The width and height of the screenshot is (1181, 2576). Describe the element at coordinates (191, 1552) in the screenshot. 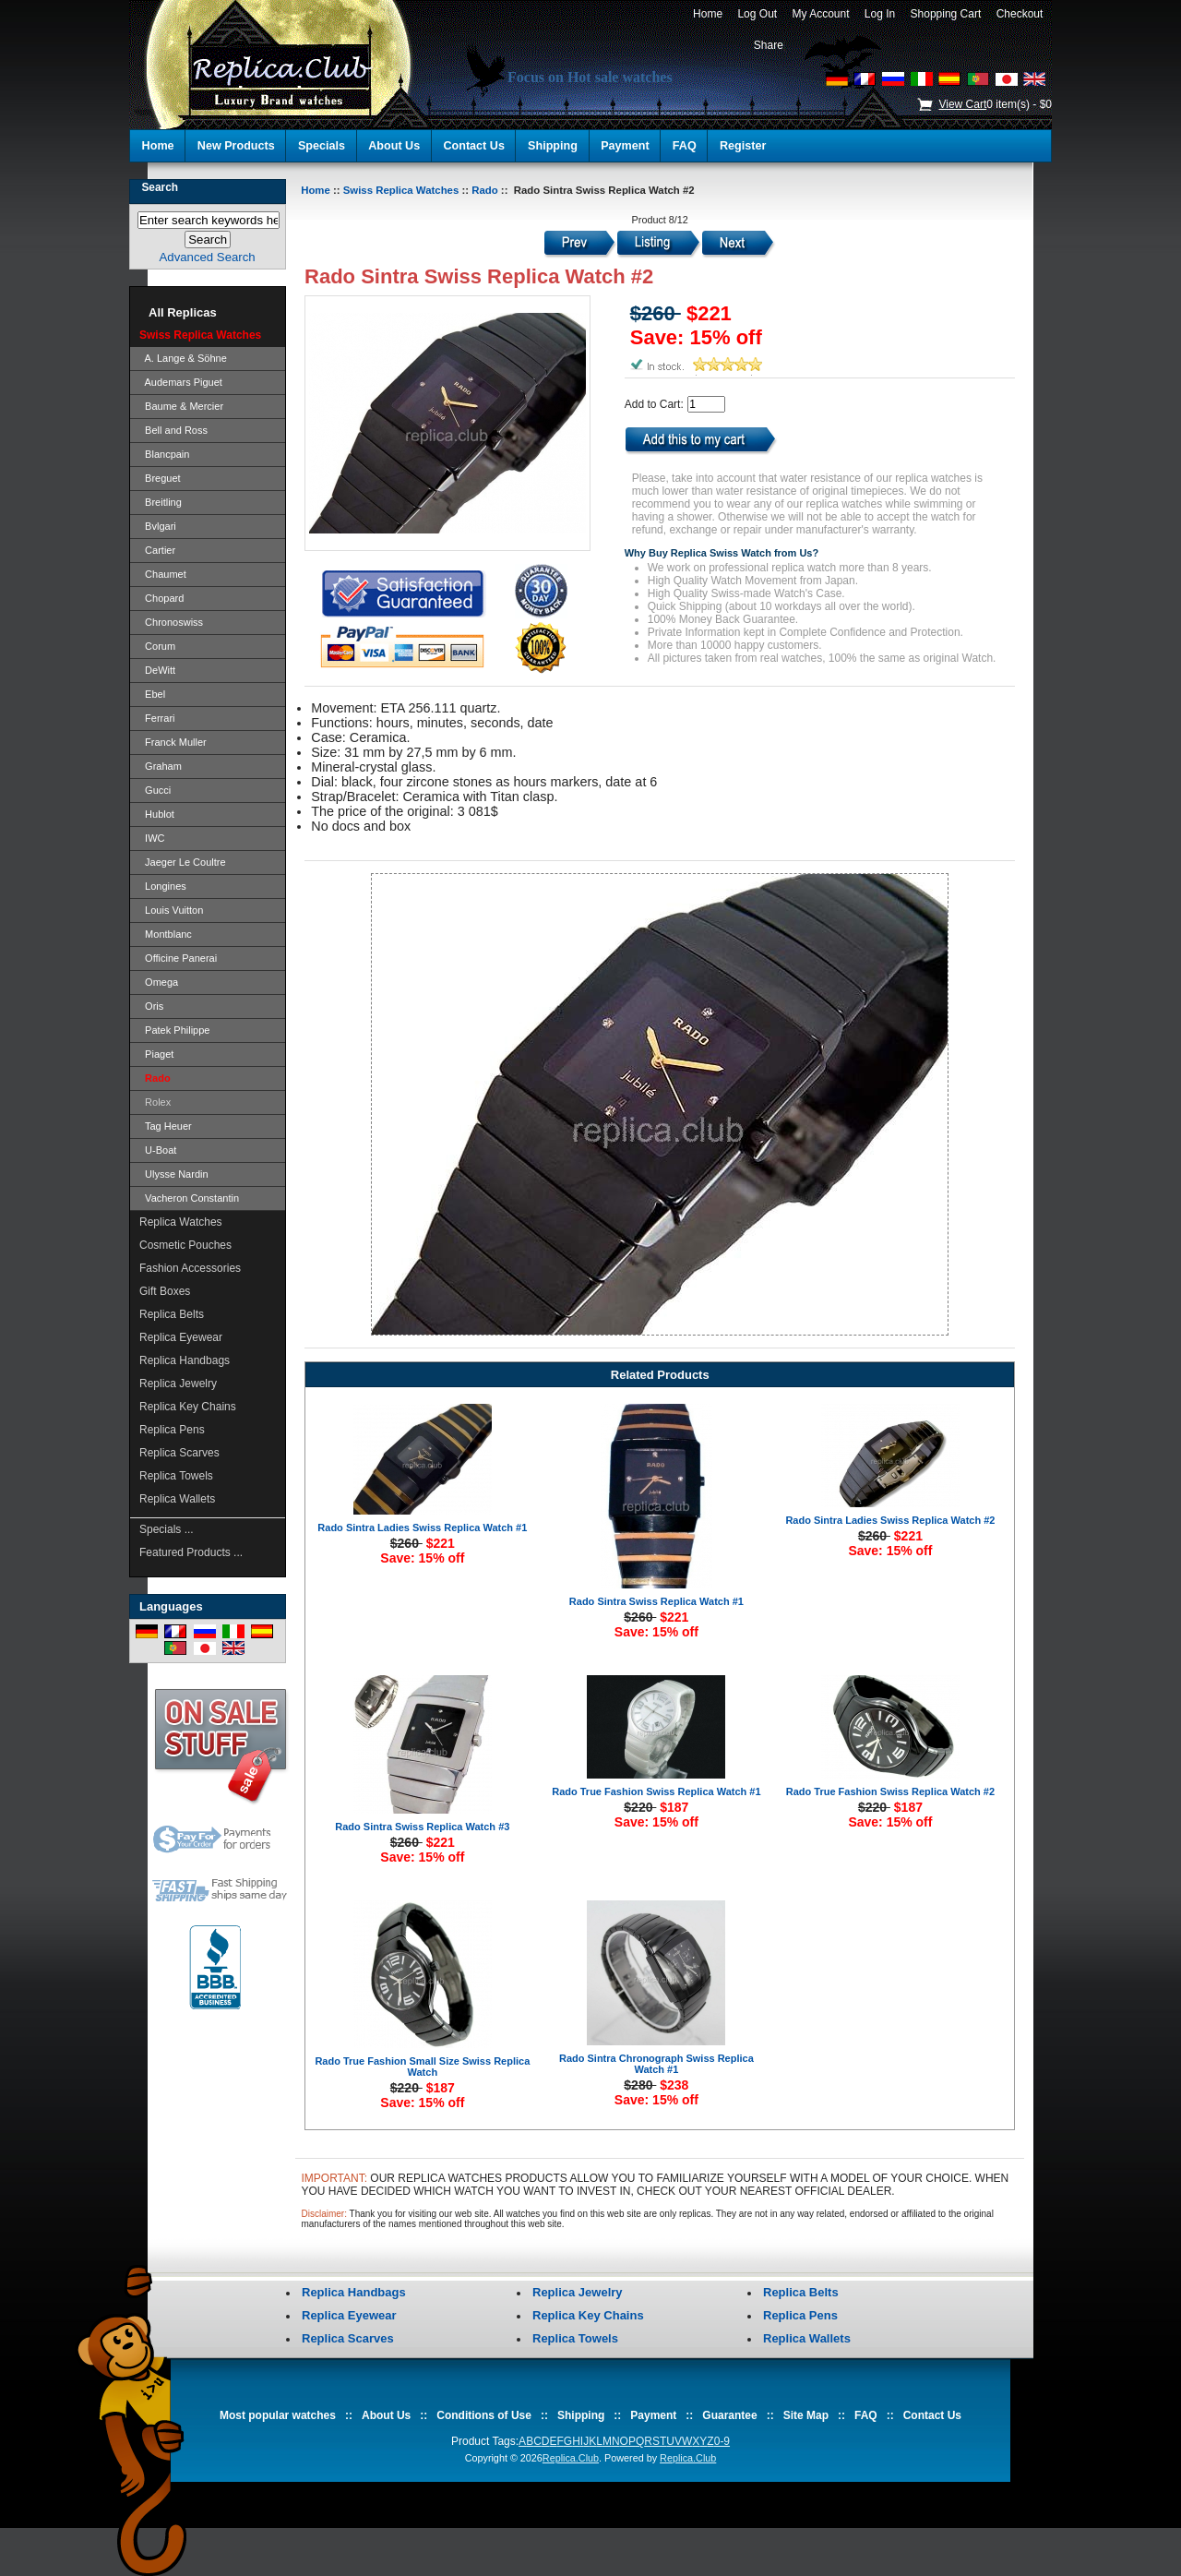

I see `Featured Products ...` at that location.